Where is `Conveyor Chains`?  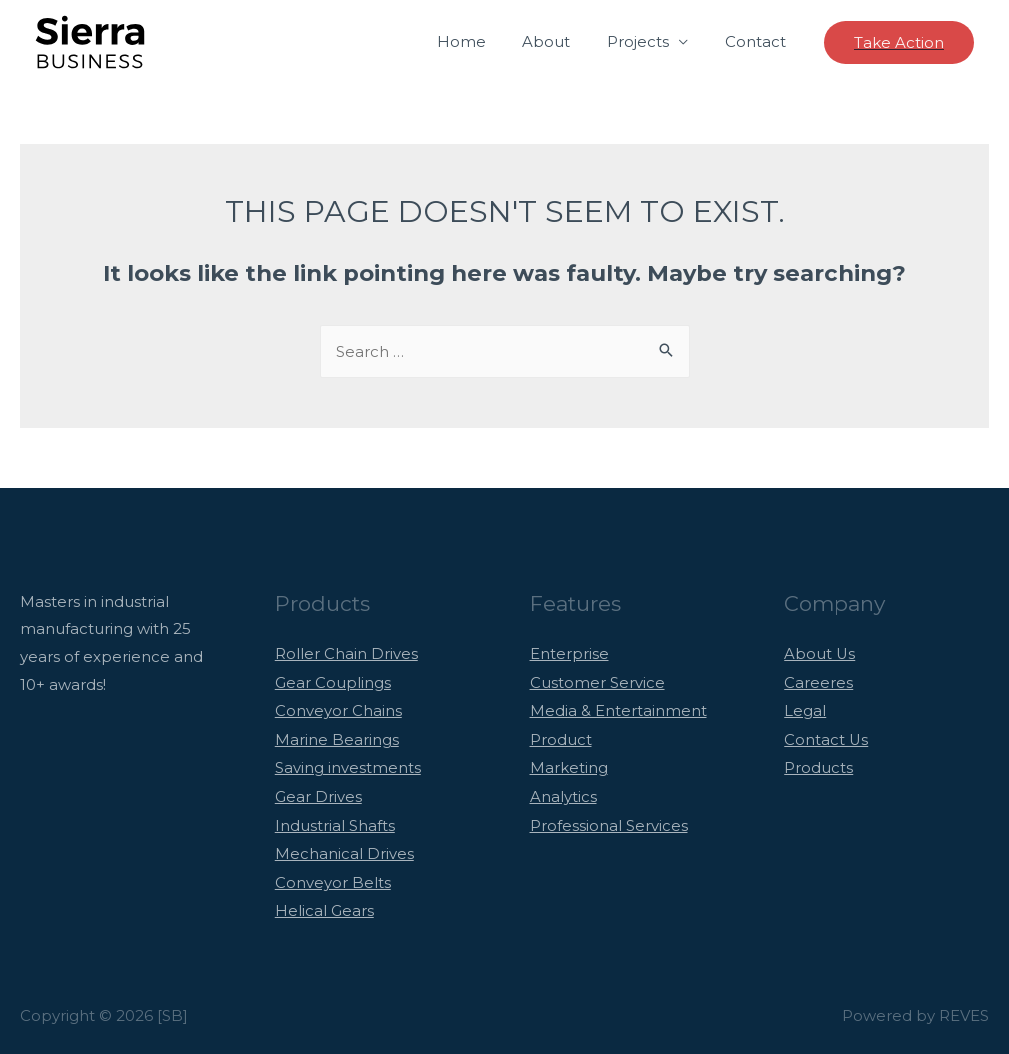 Conveyor Chains is located at coordinates (338, 709).